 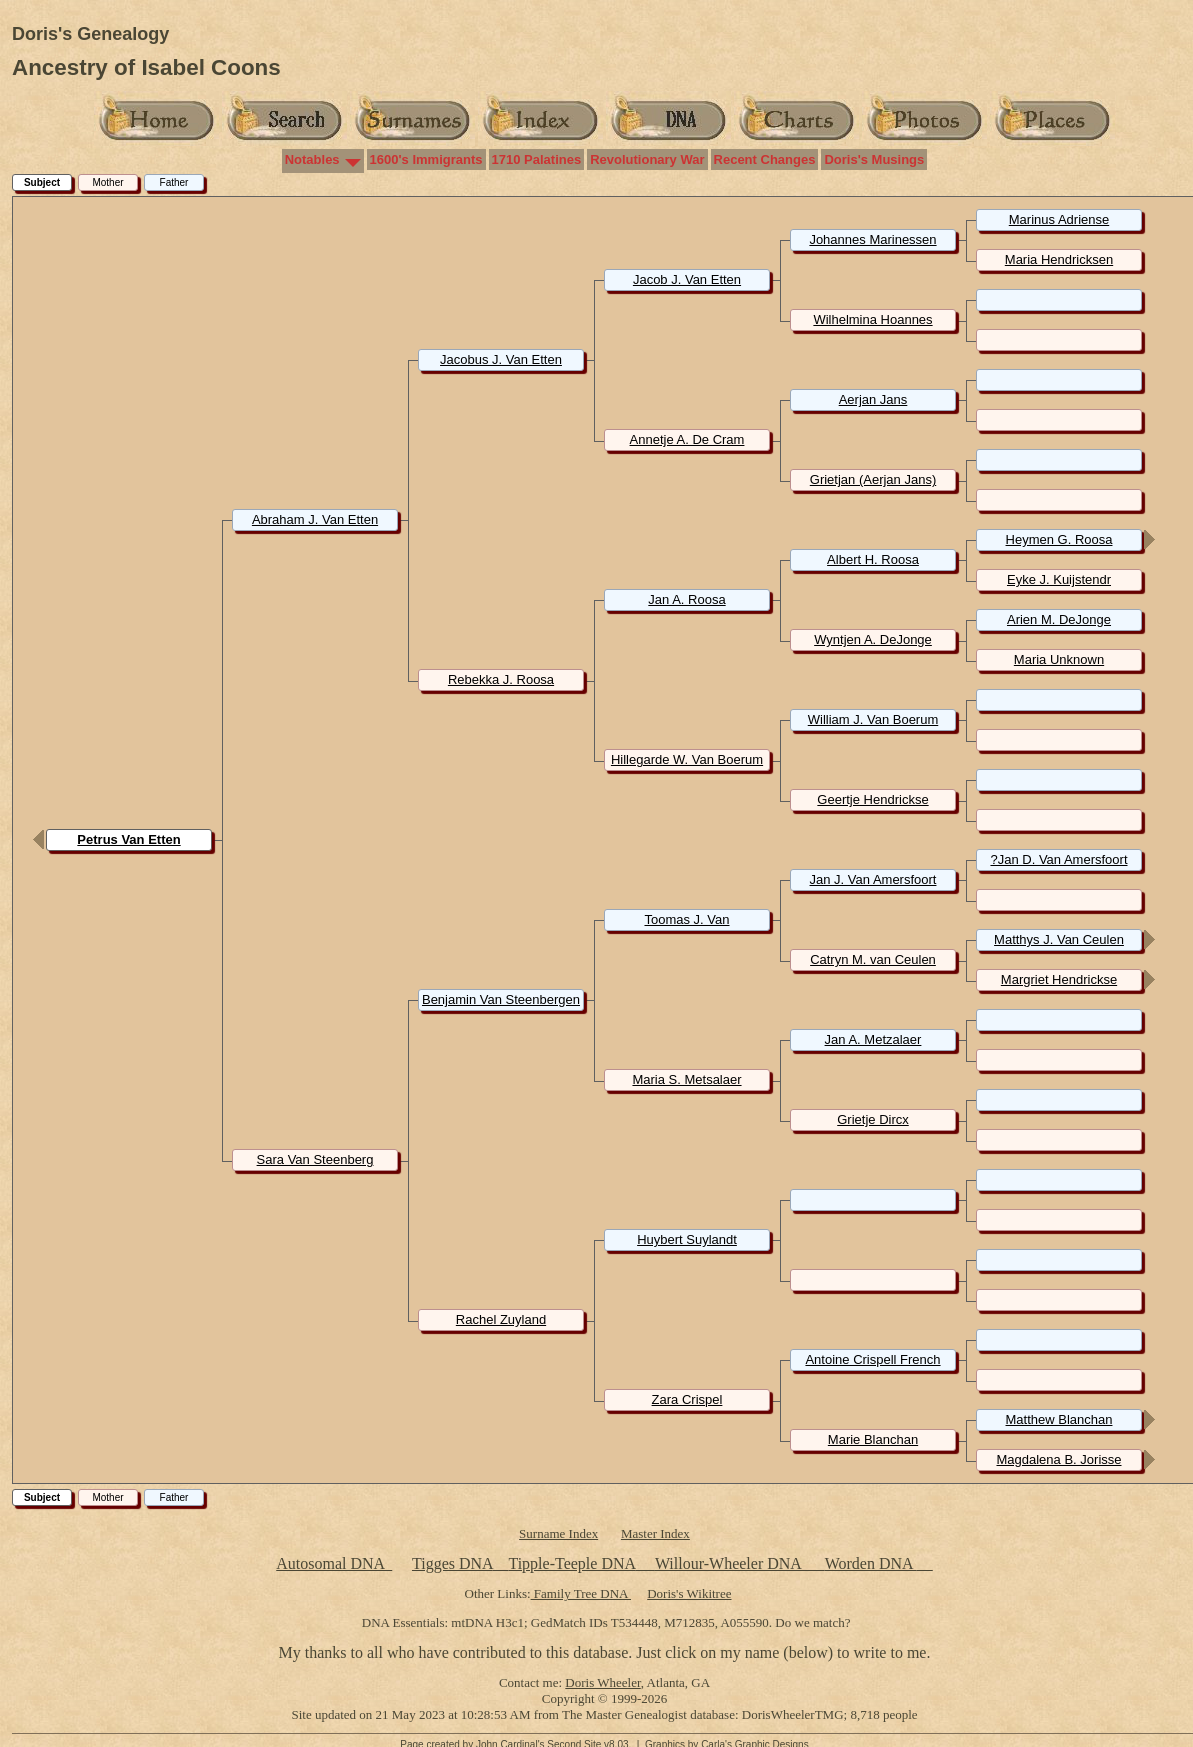 I want to click on 1710 Palatines, so click(x=537, y=159).